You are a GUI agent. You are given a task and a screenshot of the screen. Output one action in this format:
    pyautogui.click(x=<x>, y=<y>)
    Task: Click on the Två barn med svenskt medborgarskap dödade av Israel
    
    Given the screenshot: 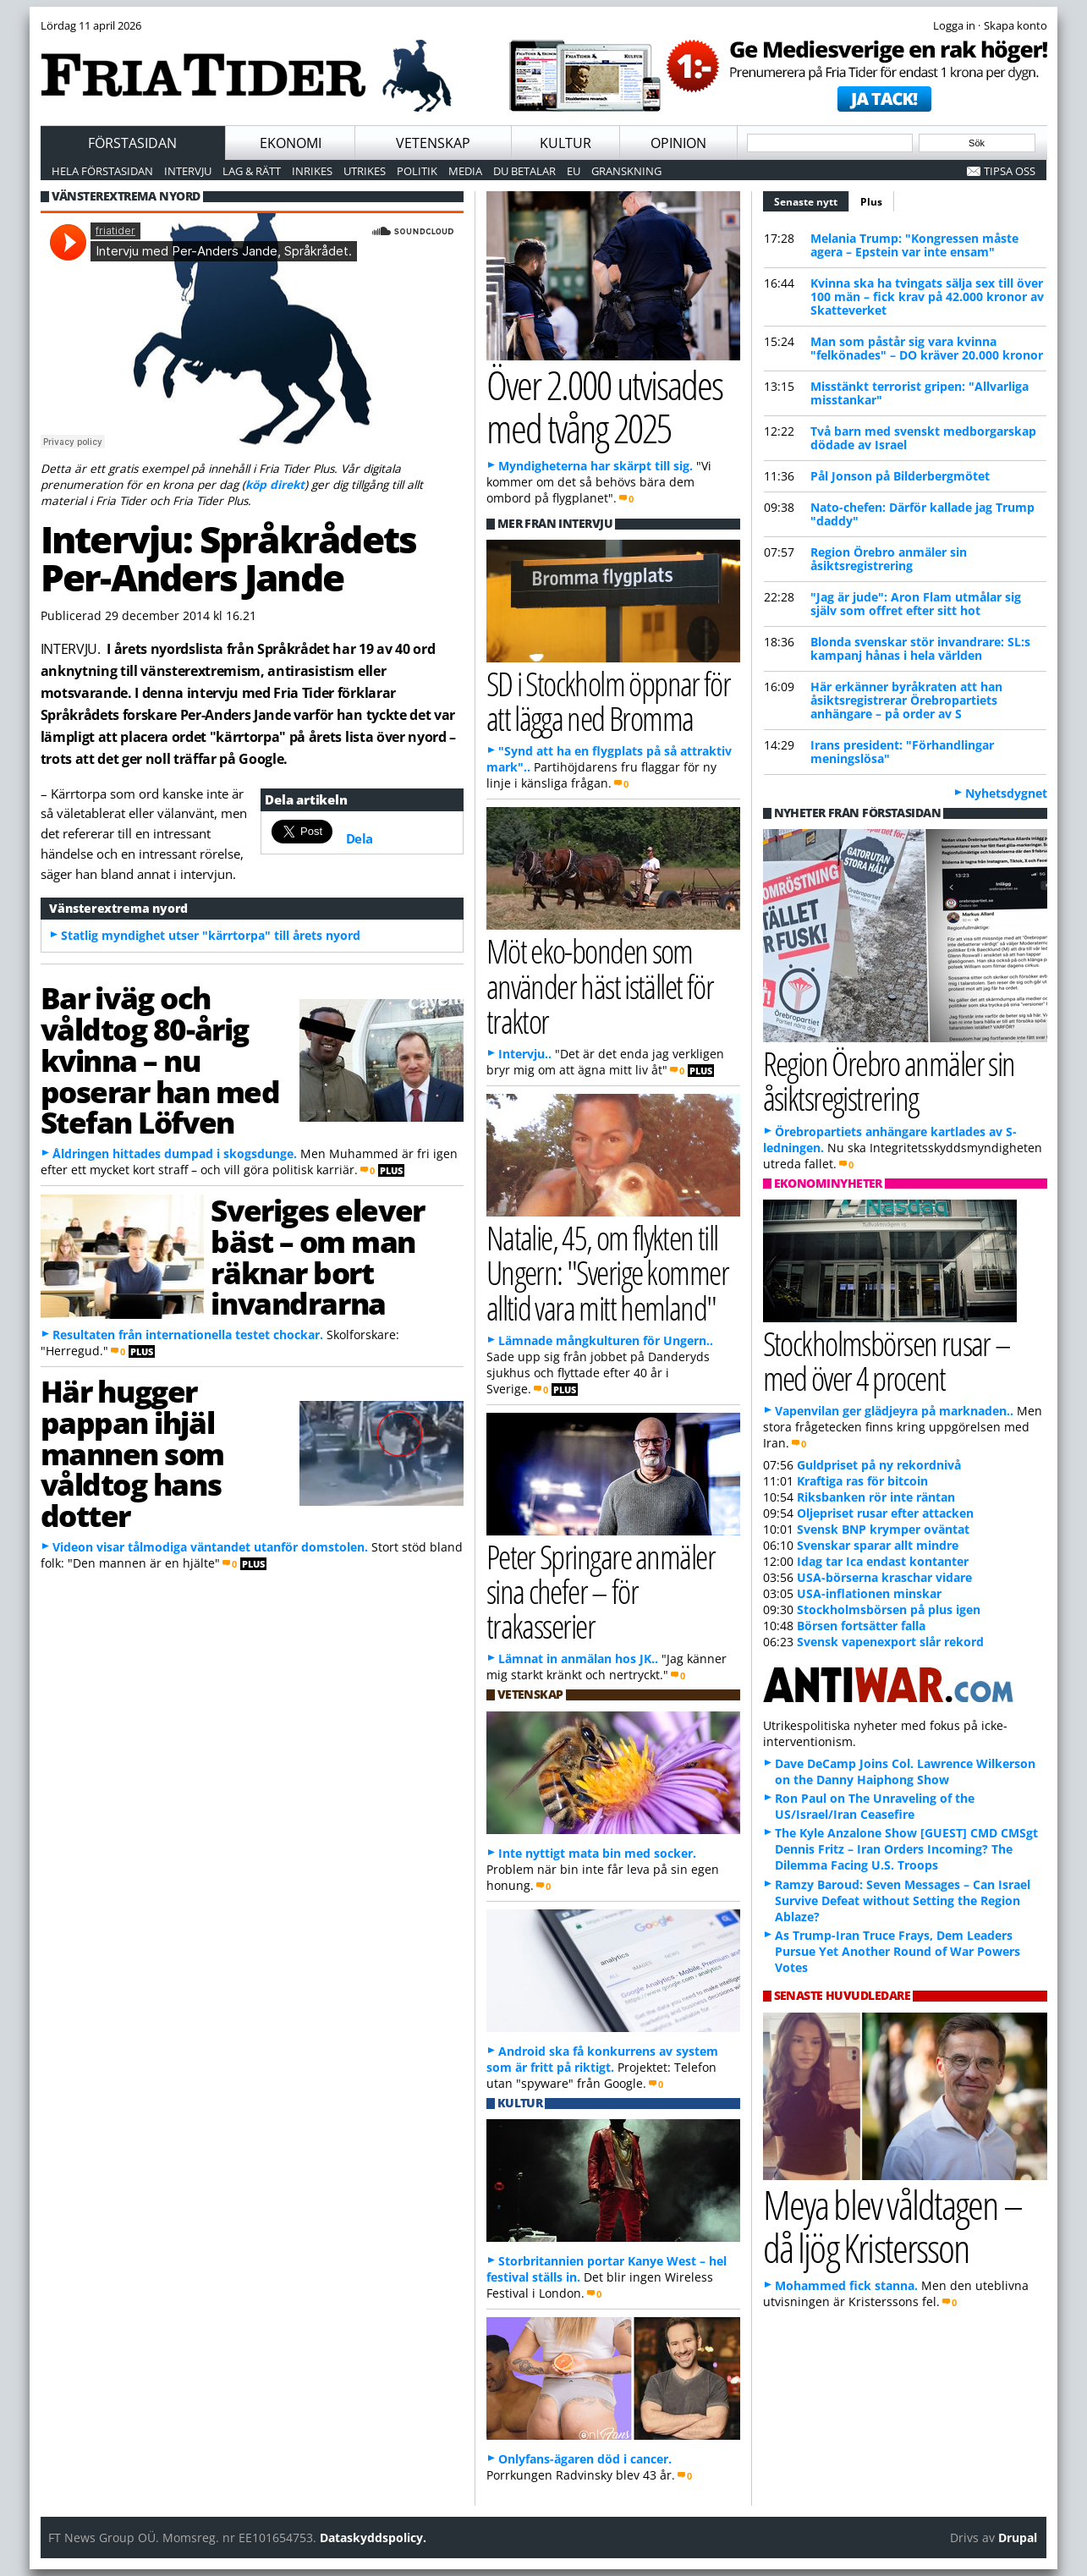 What is the action you would take?
    pyautogui.click(x=923, y=438)
    